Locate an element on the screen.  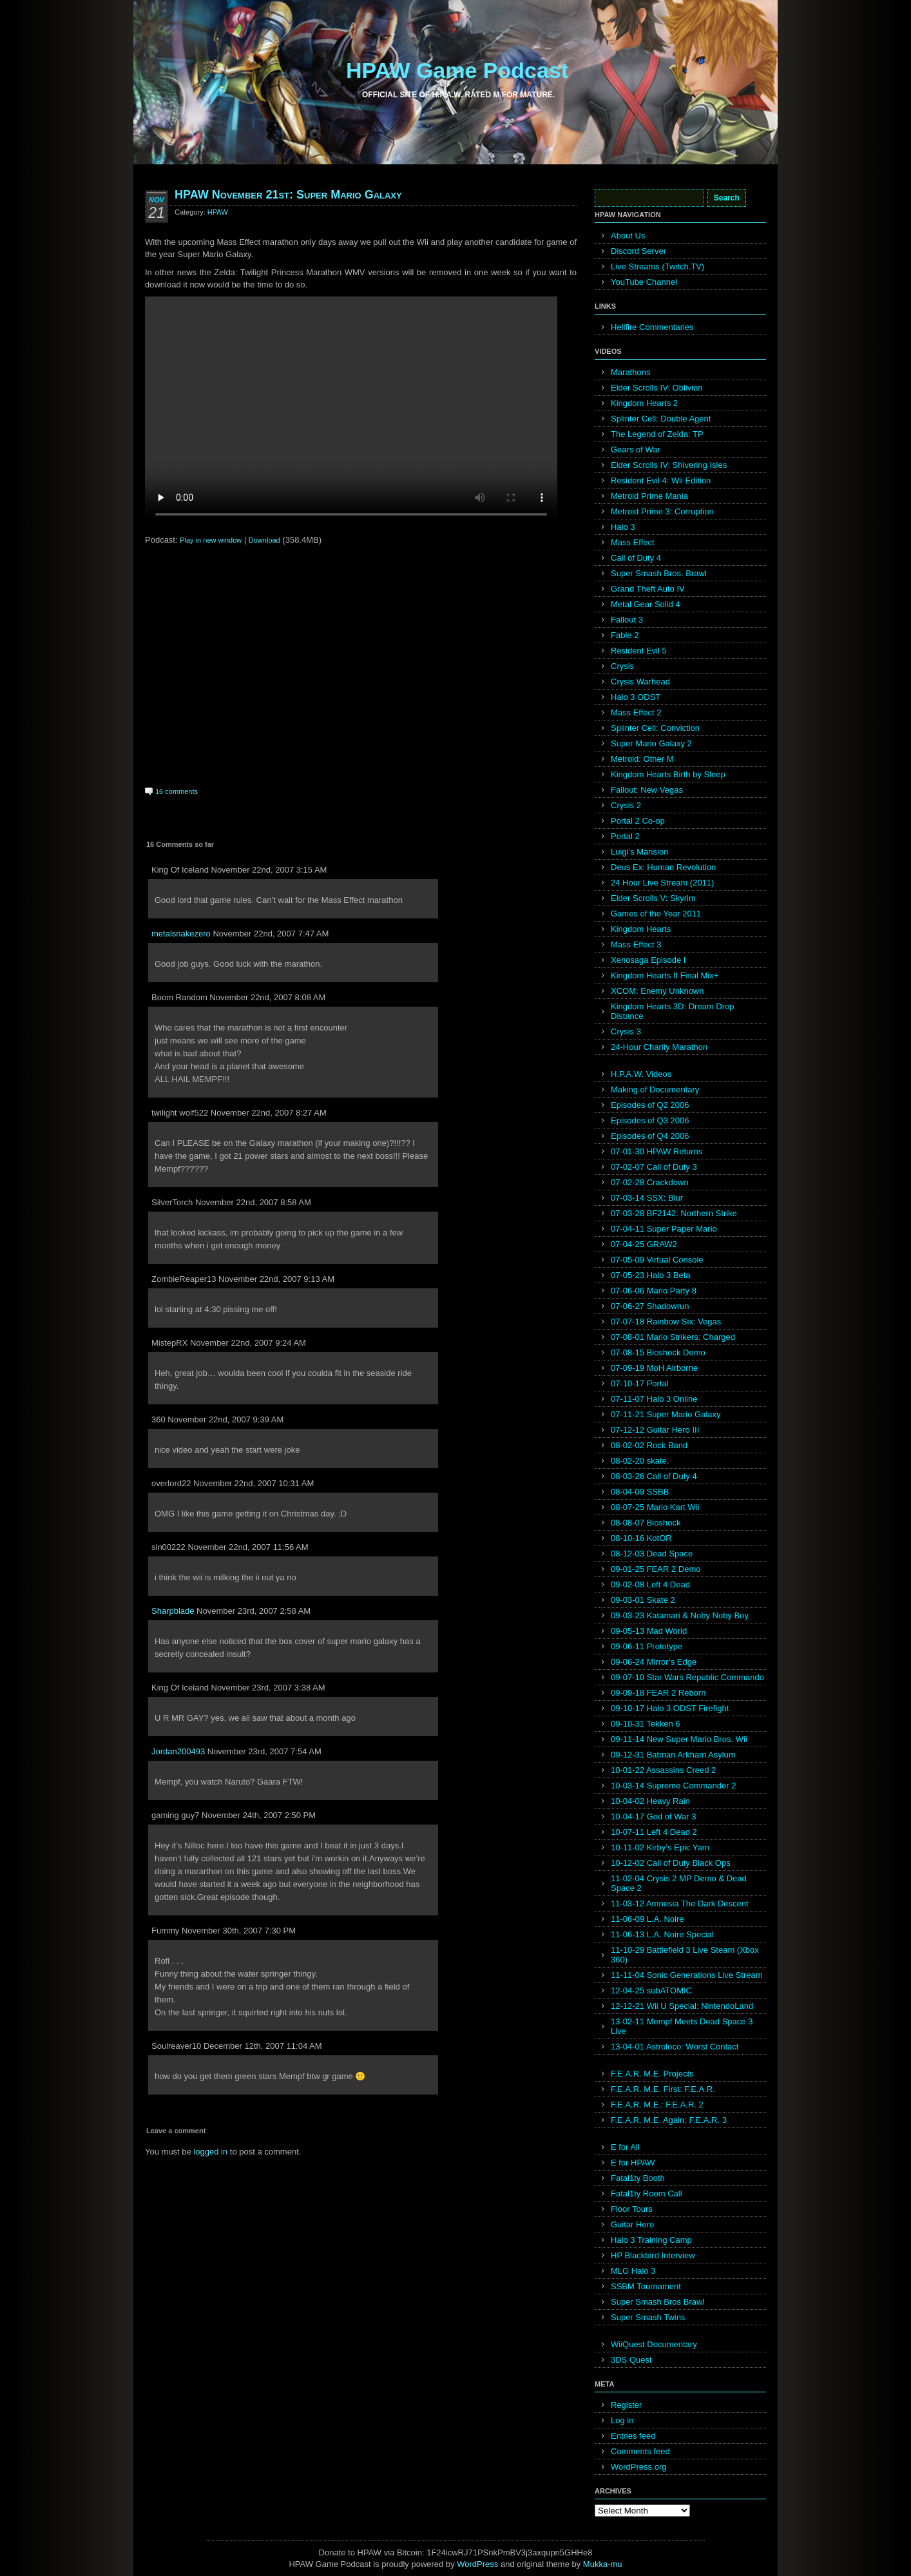
24-Hour Charity Marathon is located at coordinates (659, 1047).